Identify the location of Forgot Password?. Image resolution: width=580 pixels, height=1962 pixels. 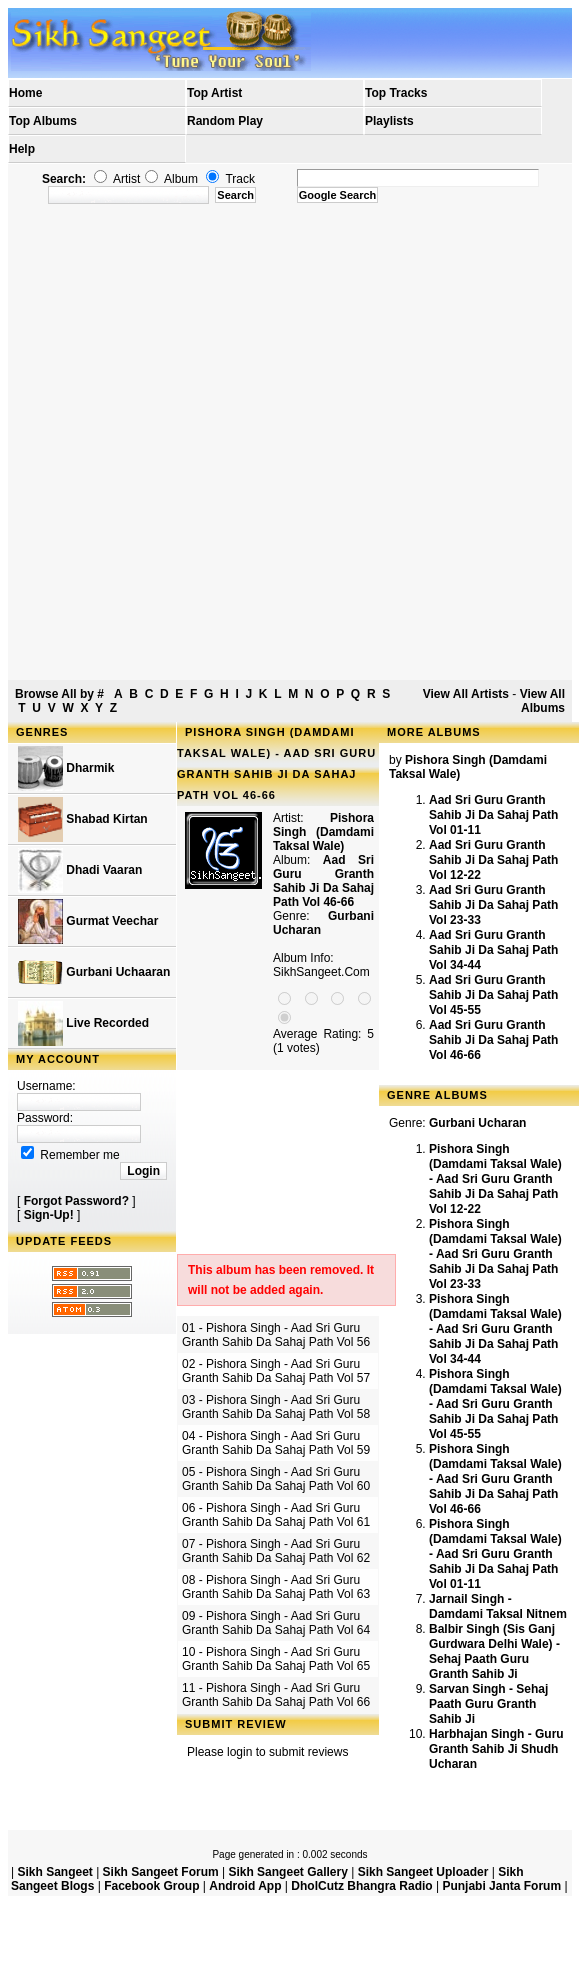
(76, 1201).